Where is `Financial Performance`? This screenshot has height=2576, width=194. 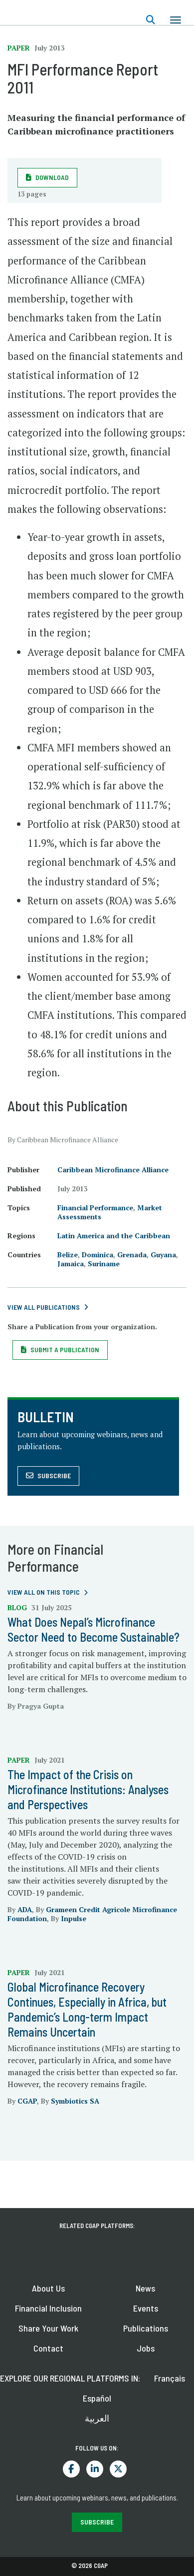
Financial Performance is located at coordinates (95, 1207).